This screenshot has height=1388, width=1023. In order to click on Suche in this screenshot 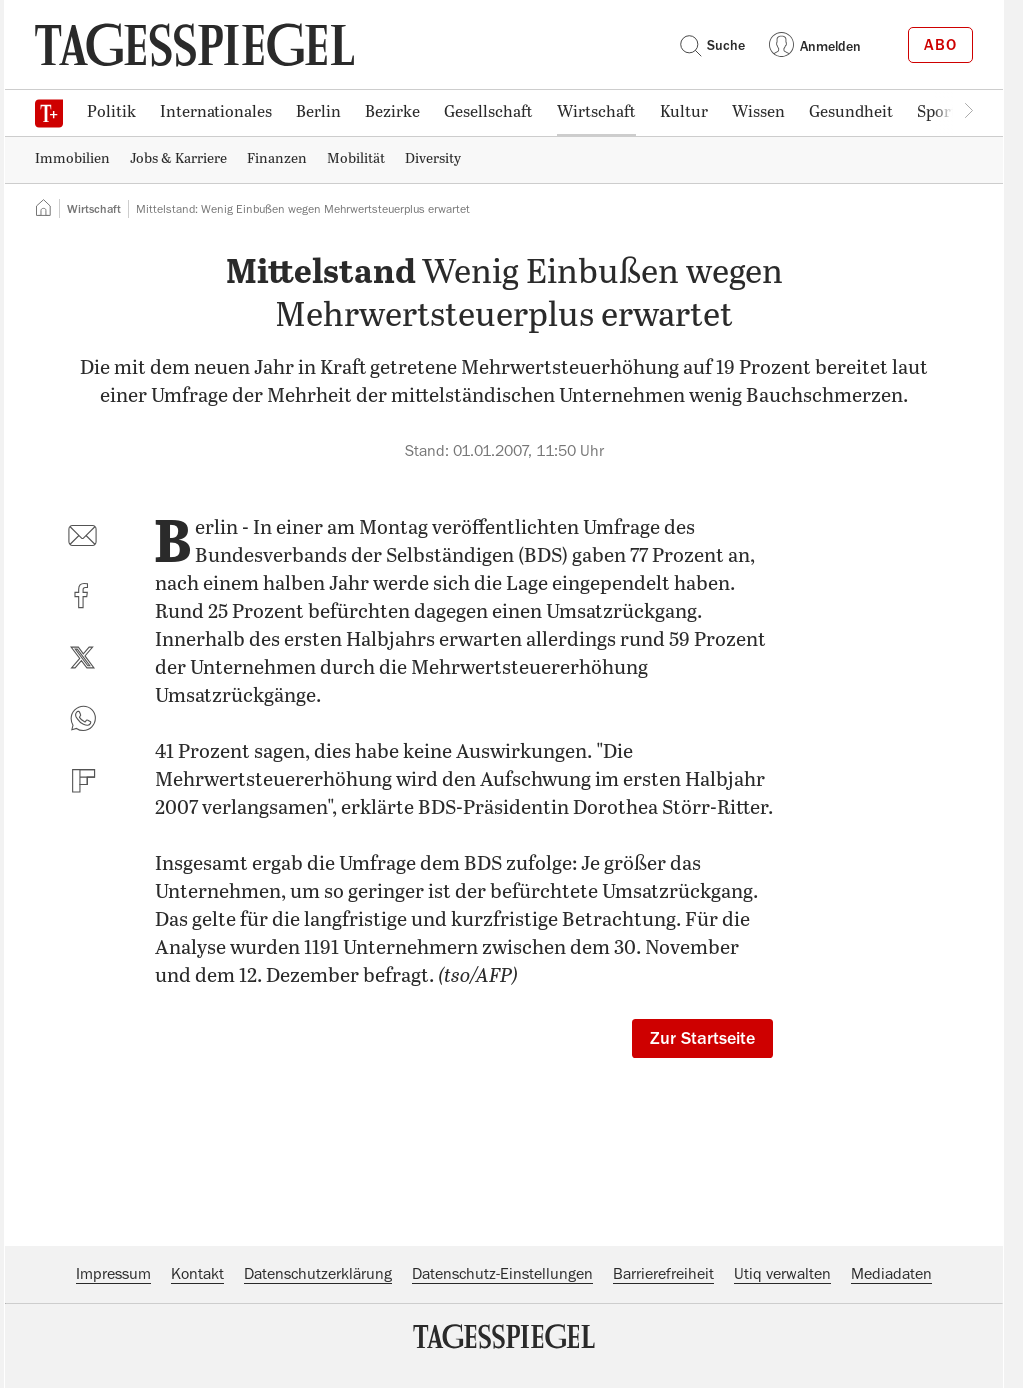, I will do `click(712, 45)`.